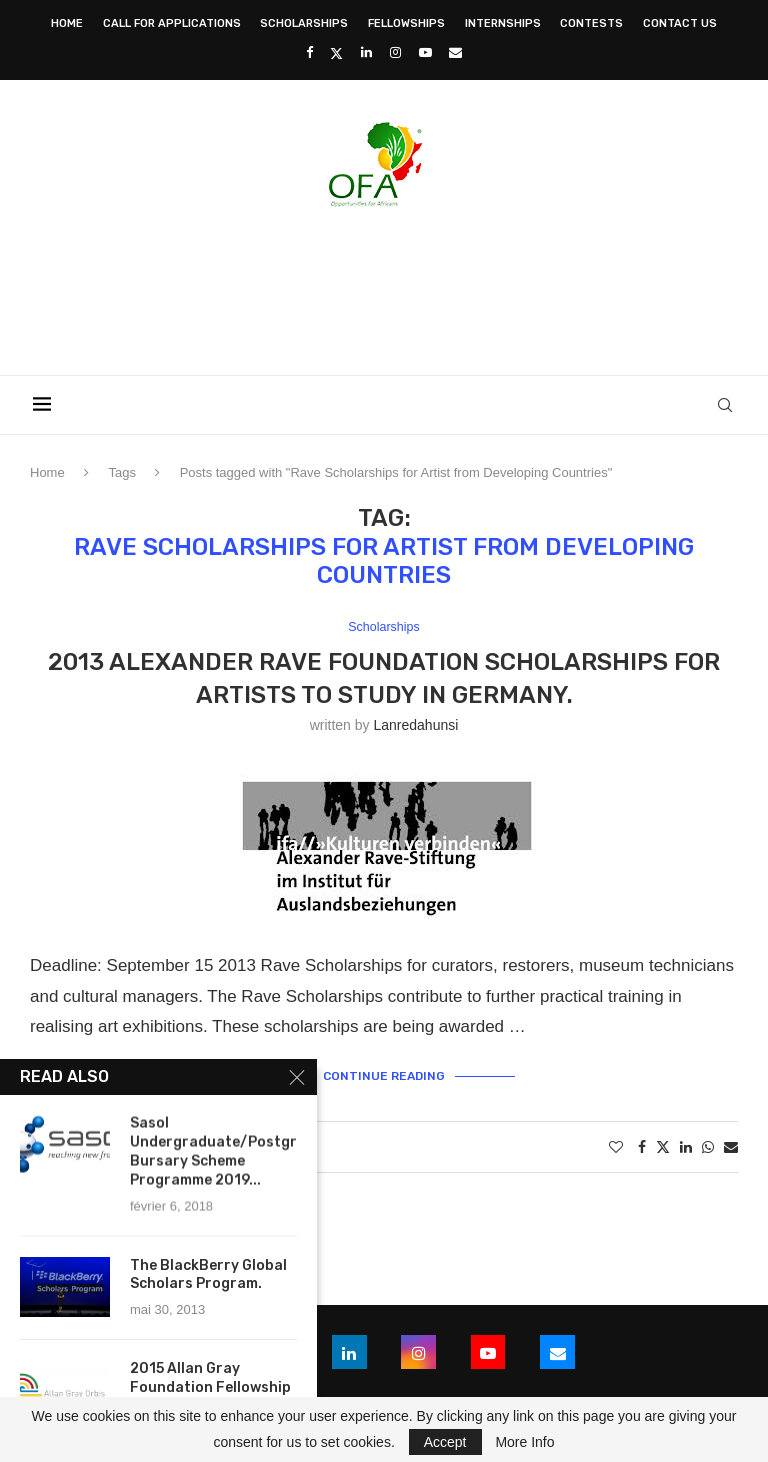 The width and height of the screenshot is (768, 1462). What do you see at coordinates (309, 52) in the screenshot?
I see `[Facebook]` at bounding box center [309, 52].